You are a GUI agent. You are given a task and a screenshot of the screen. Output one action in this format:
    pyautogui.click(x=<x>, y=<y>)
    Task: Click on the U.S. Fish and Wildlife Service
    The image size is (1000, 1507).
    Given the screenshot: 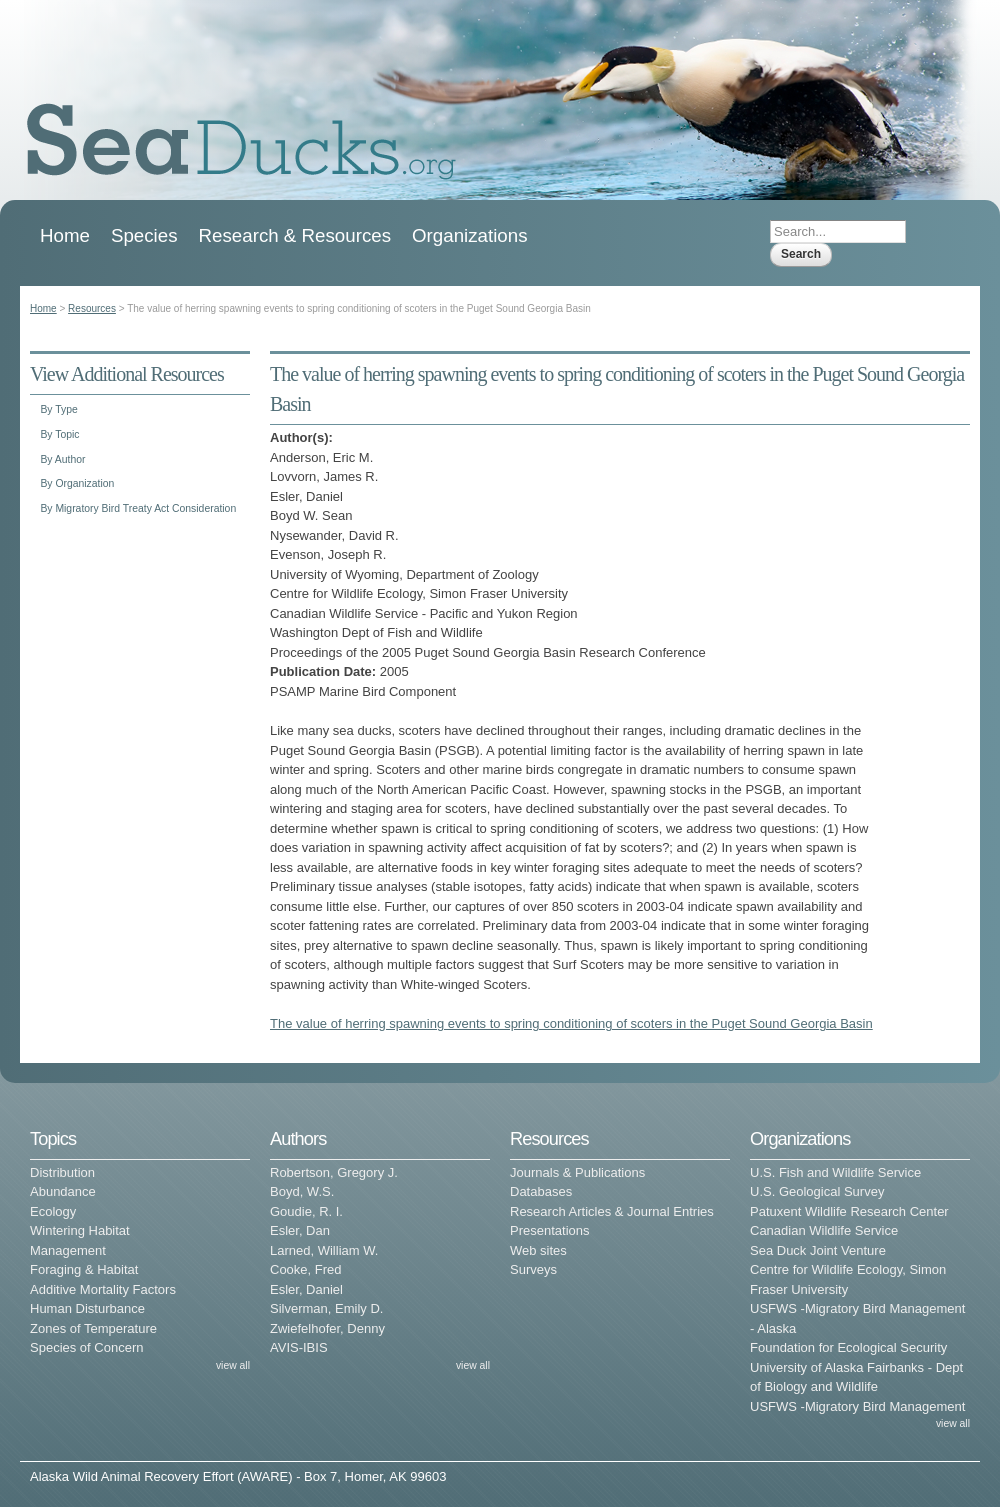 What is the action you would take?
    pyautogui.click(x=835, y=1172)
    